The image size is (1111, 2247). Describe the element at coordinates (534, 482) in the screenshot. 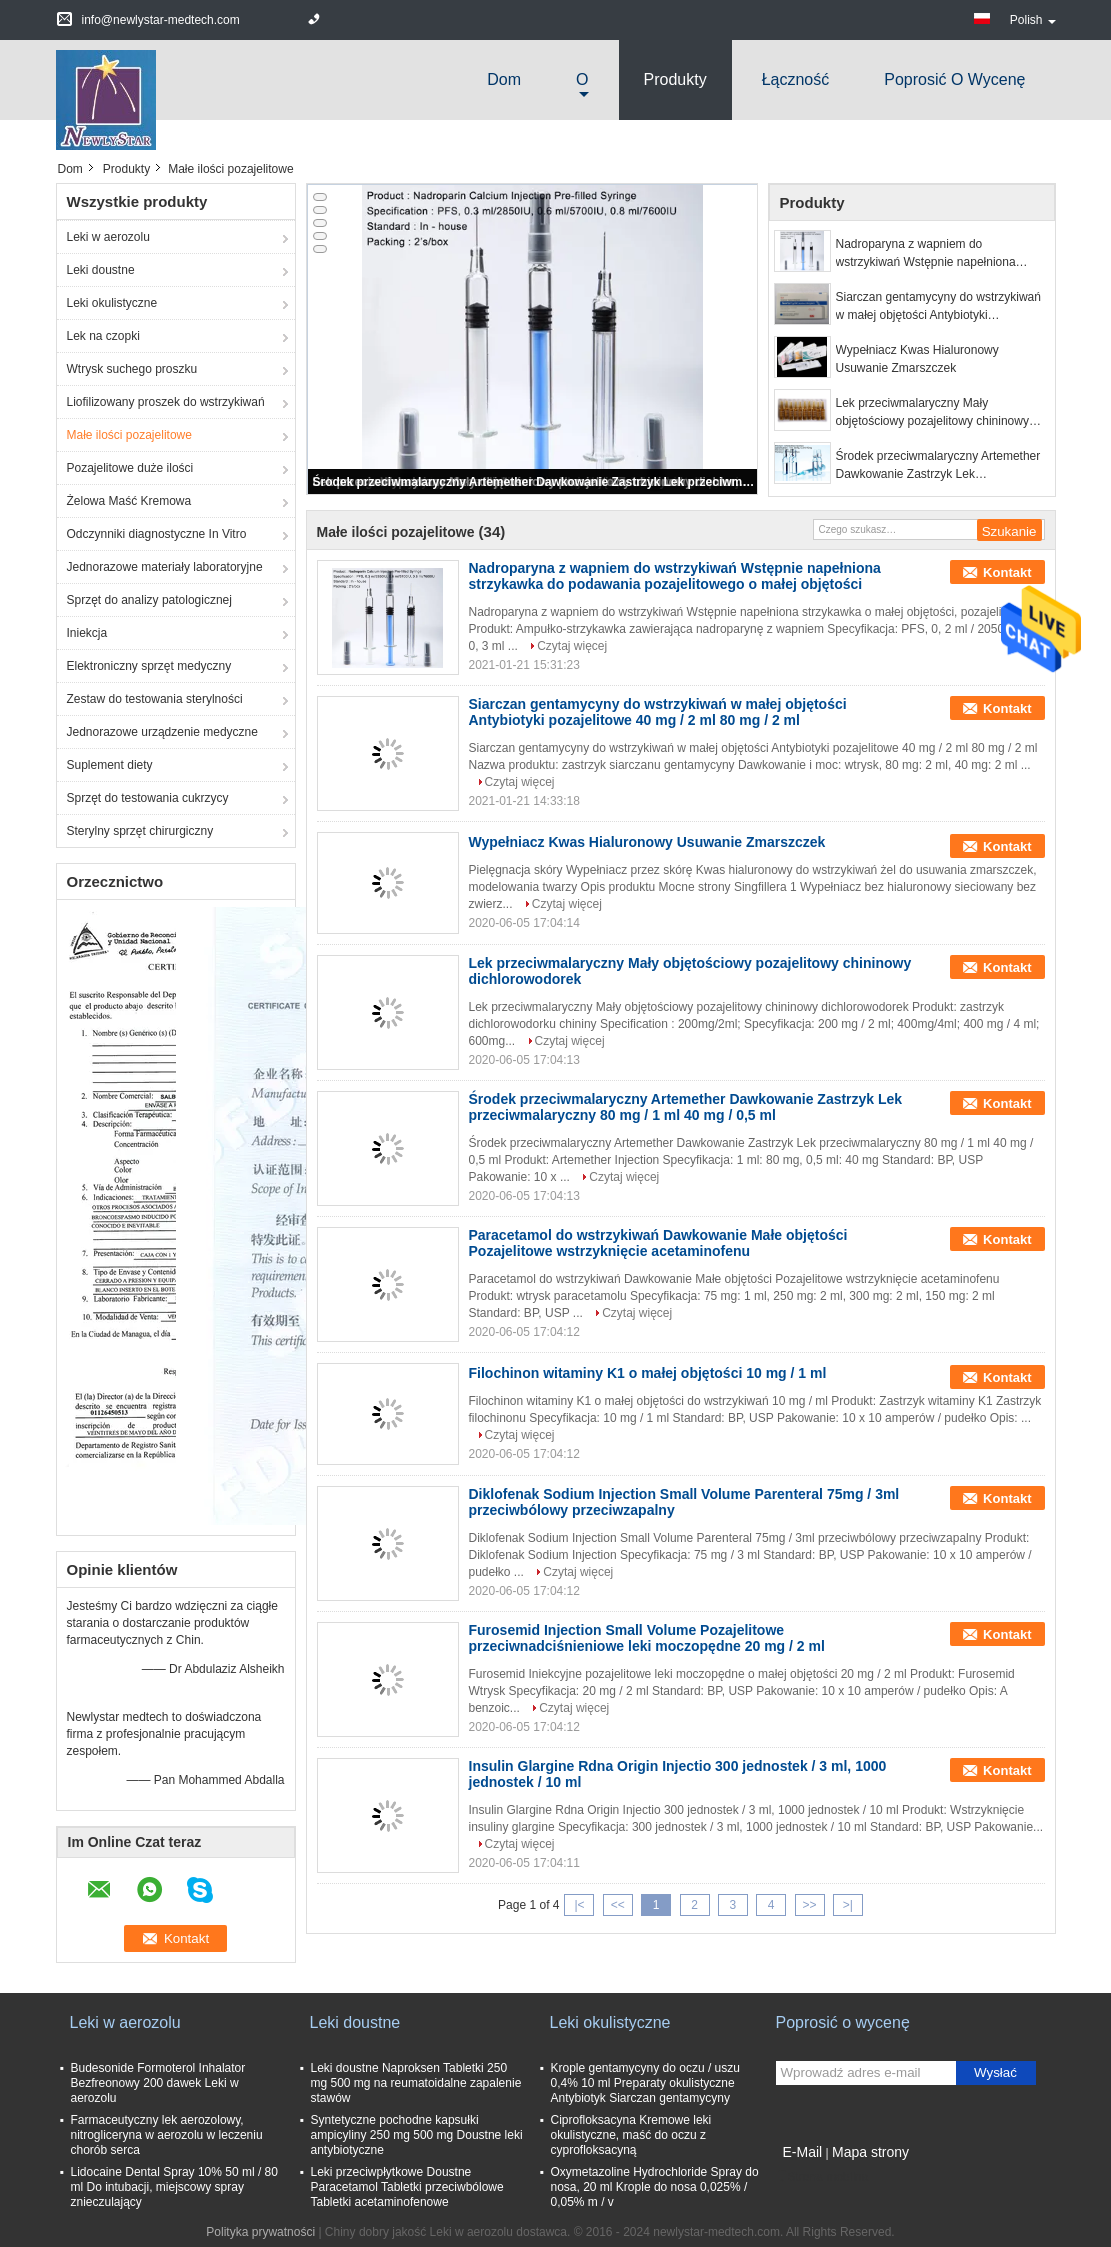

I see `Środek przeciwmalaryczny Artemether Dawkowanie Zastrzyk Lek przeciwmalaryczny 80 mg / 1 ml 40 mg / 0,5 ml` at that location.